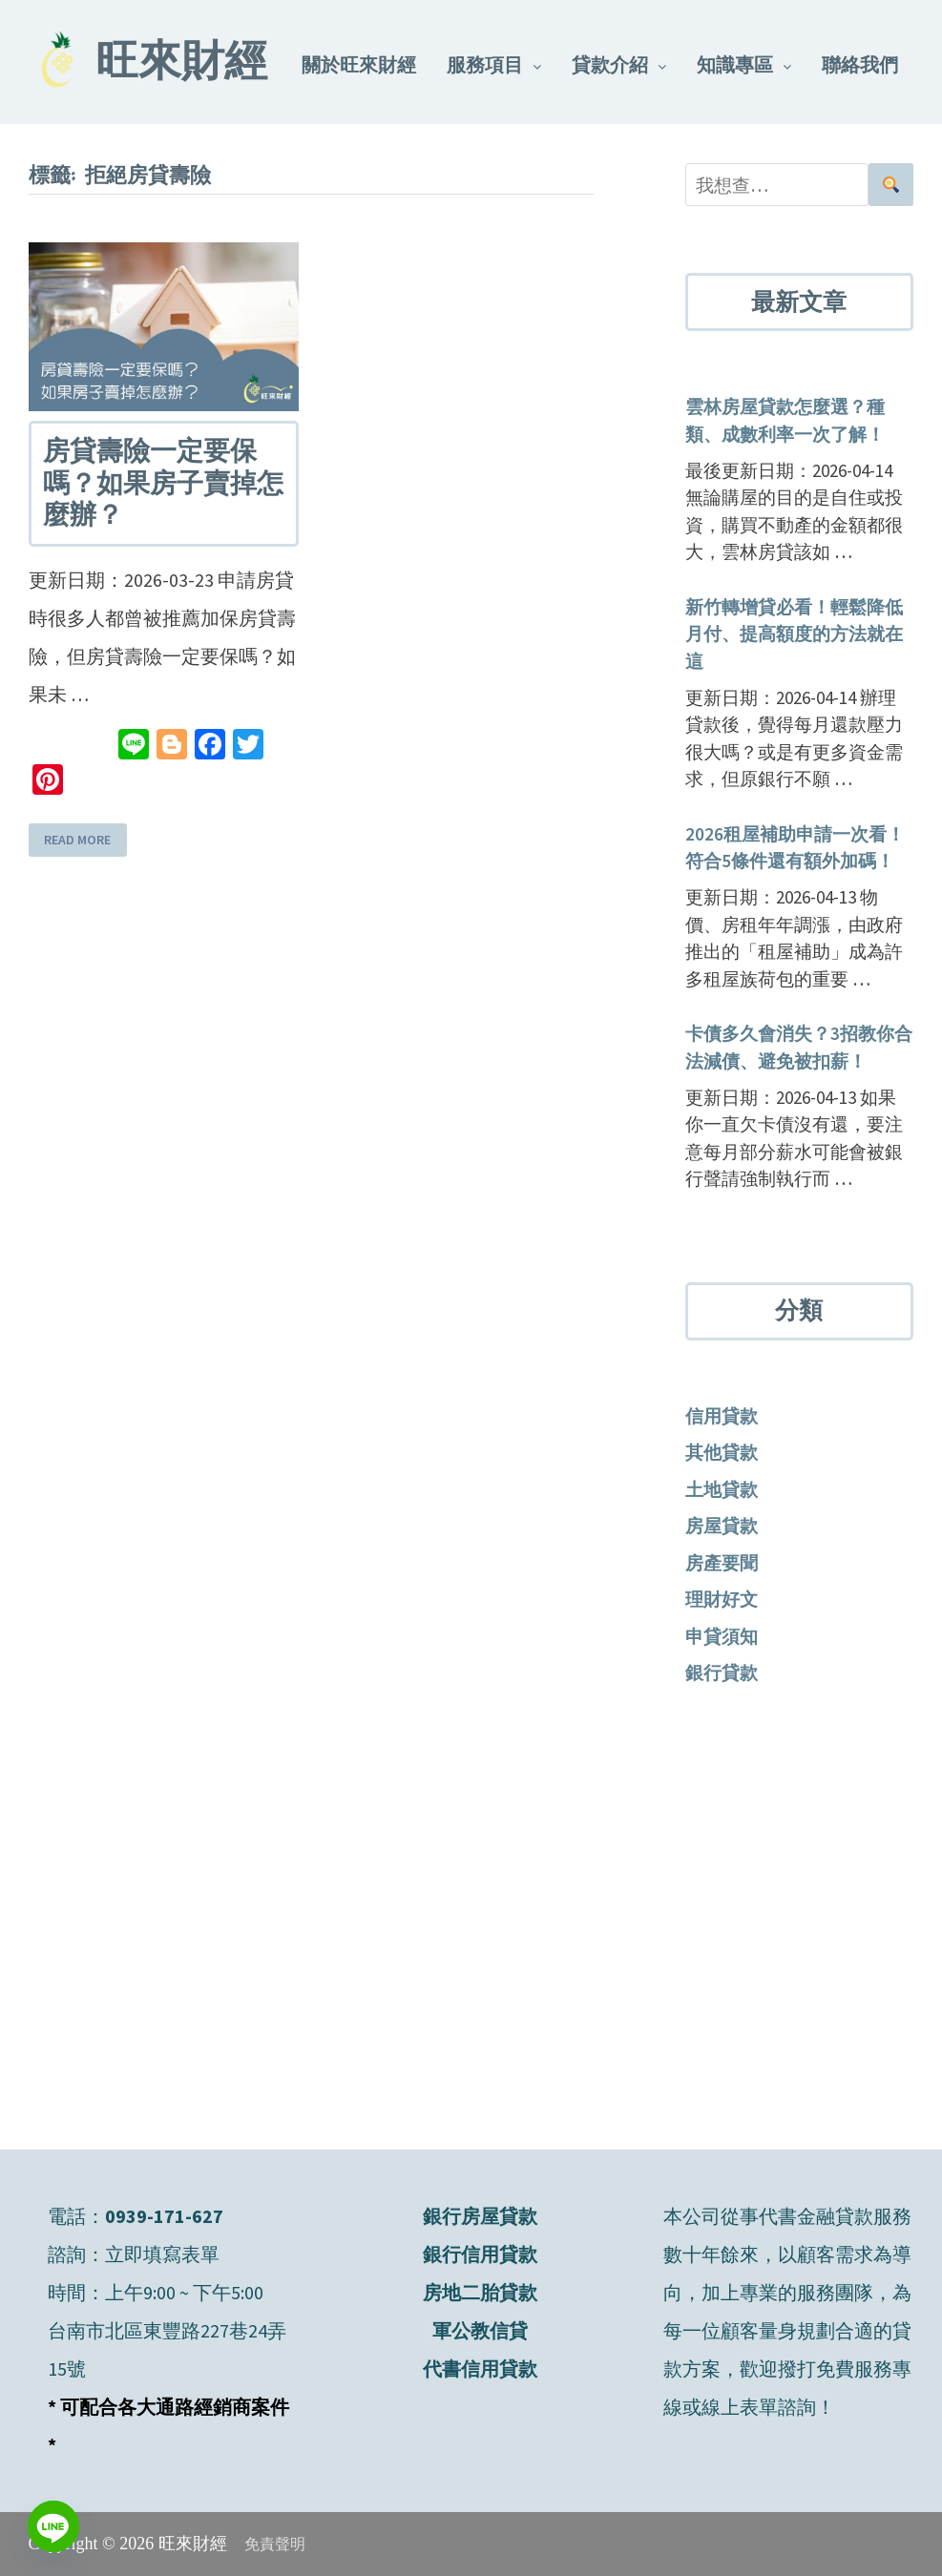  I want to click on 旺來財經, so click(181, 64).